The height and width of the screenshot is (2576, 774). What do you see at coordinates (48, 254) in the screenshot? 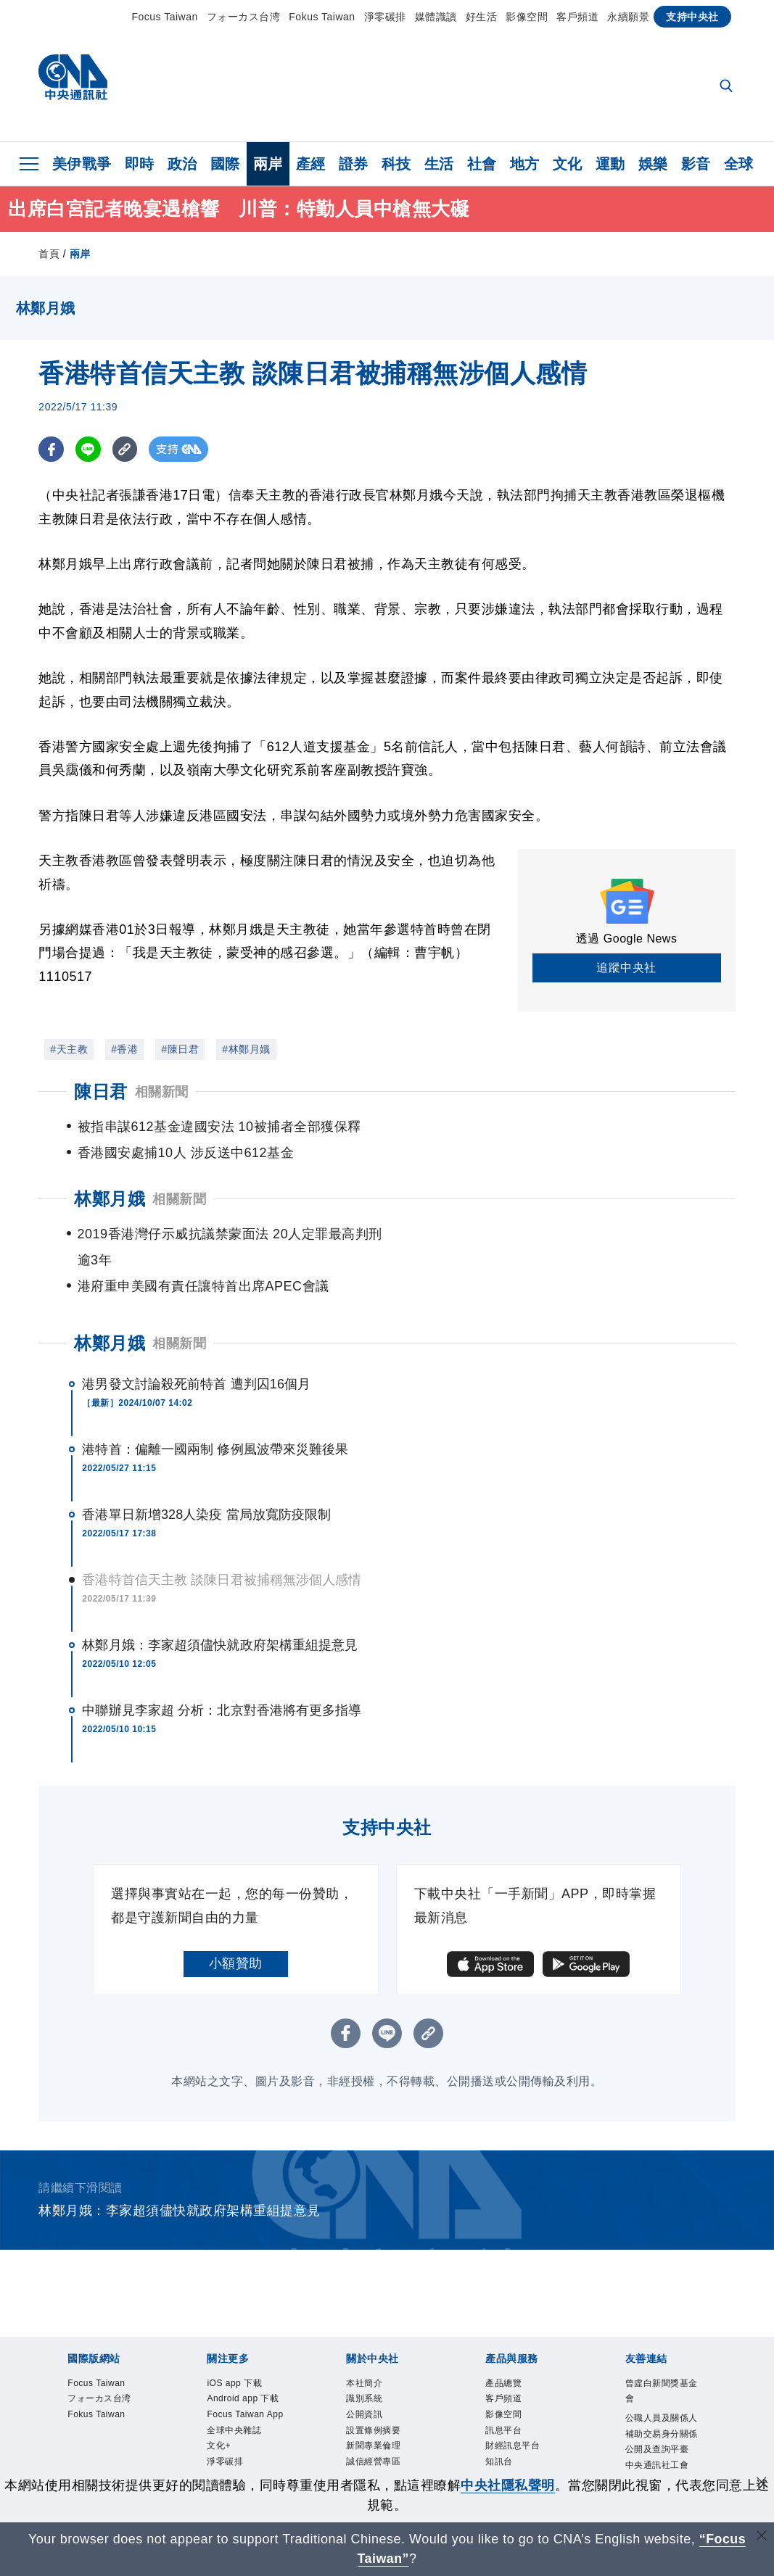
I see `首頁` at bounding box center [48, 254].